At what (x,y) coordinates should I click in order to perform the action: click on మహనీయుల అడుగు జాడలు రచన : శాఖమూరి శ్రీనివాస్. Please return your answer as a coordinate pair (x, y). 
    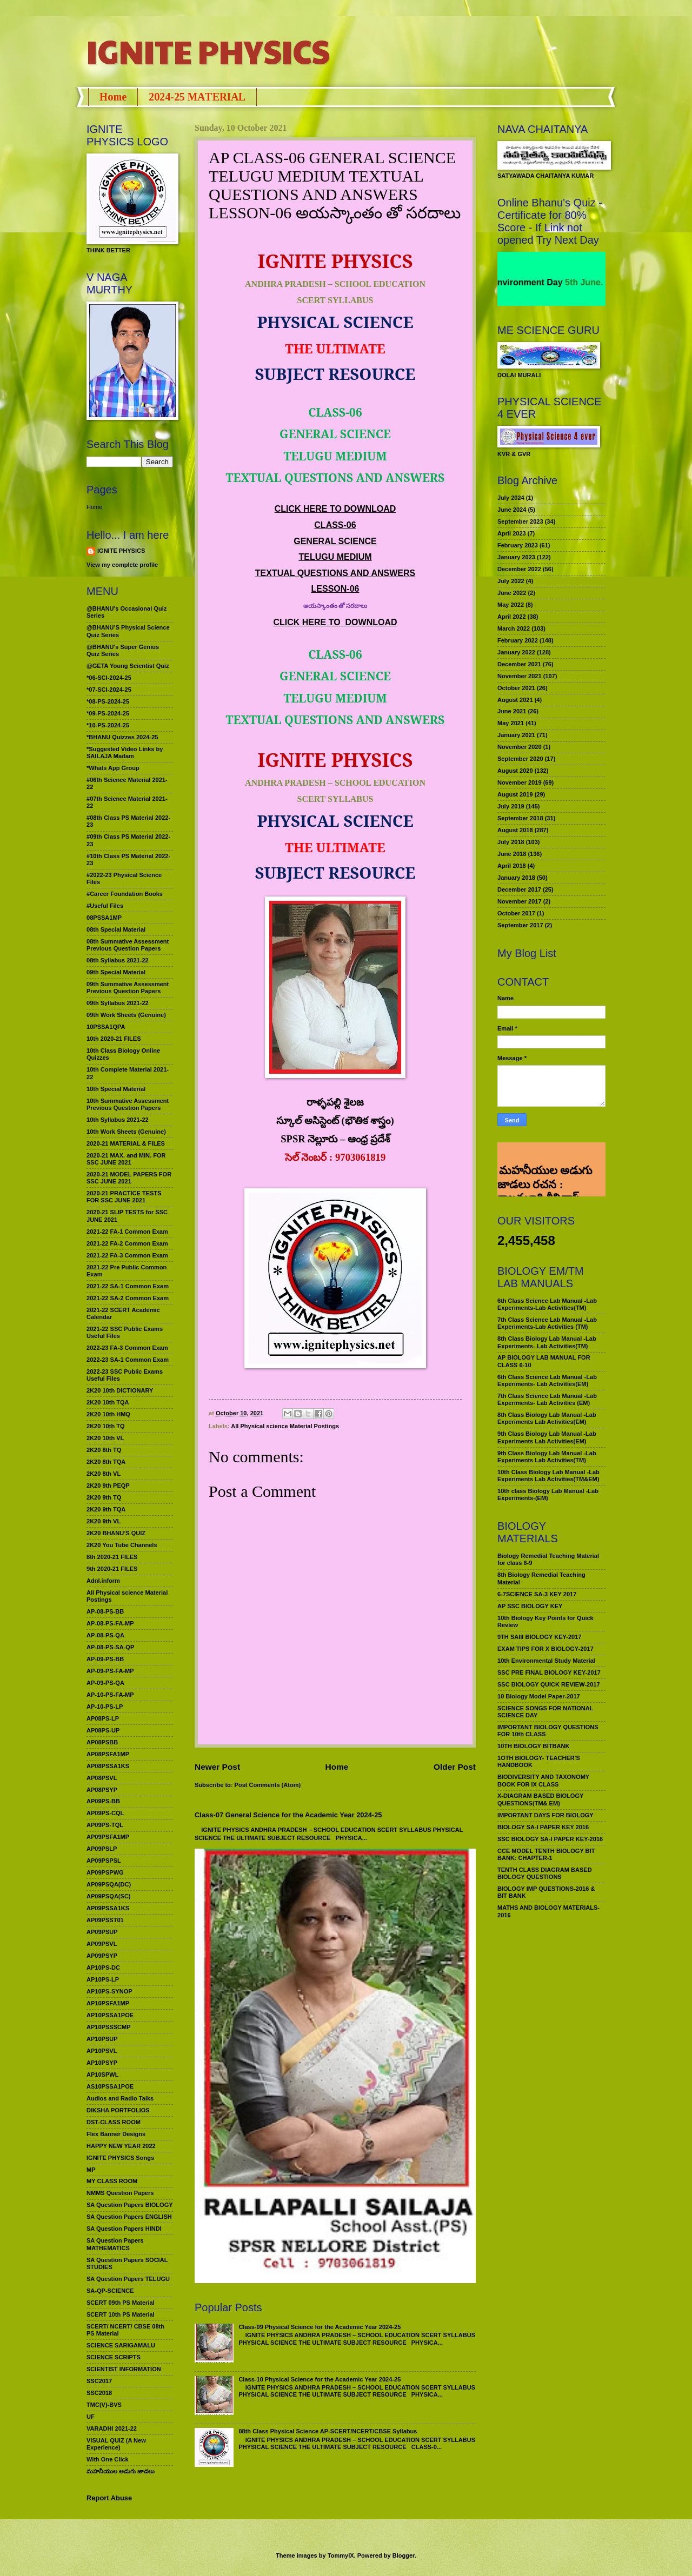
    Looking at the image, I should click on (544, 1158).